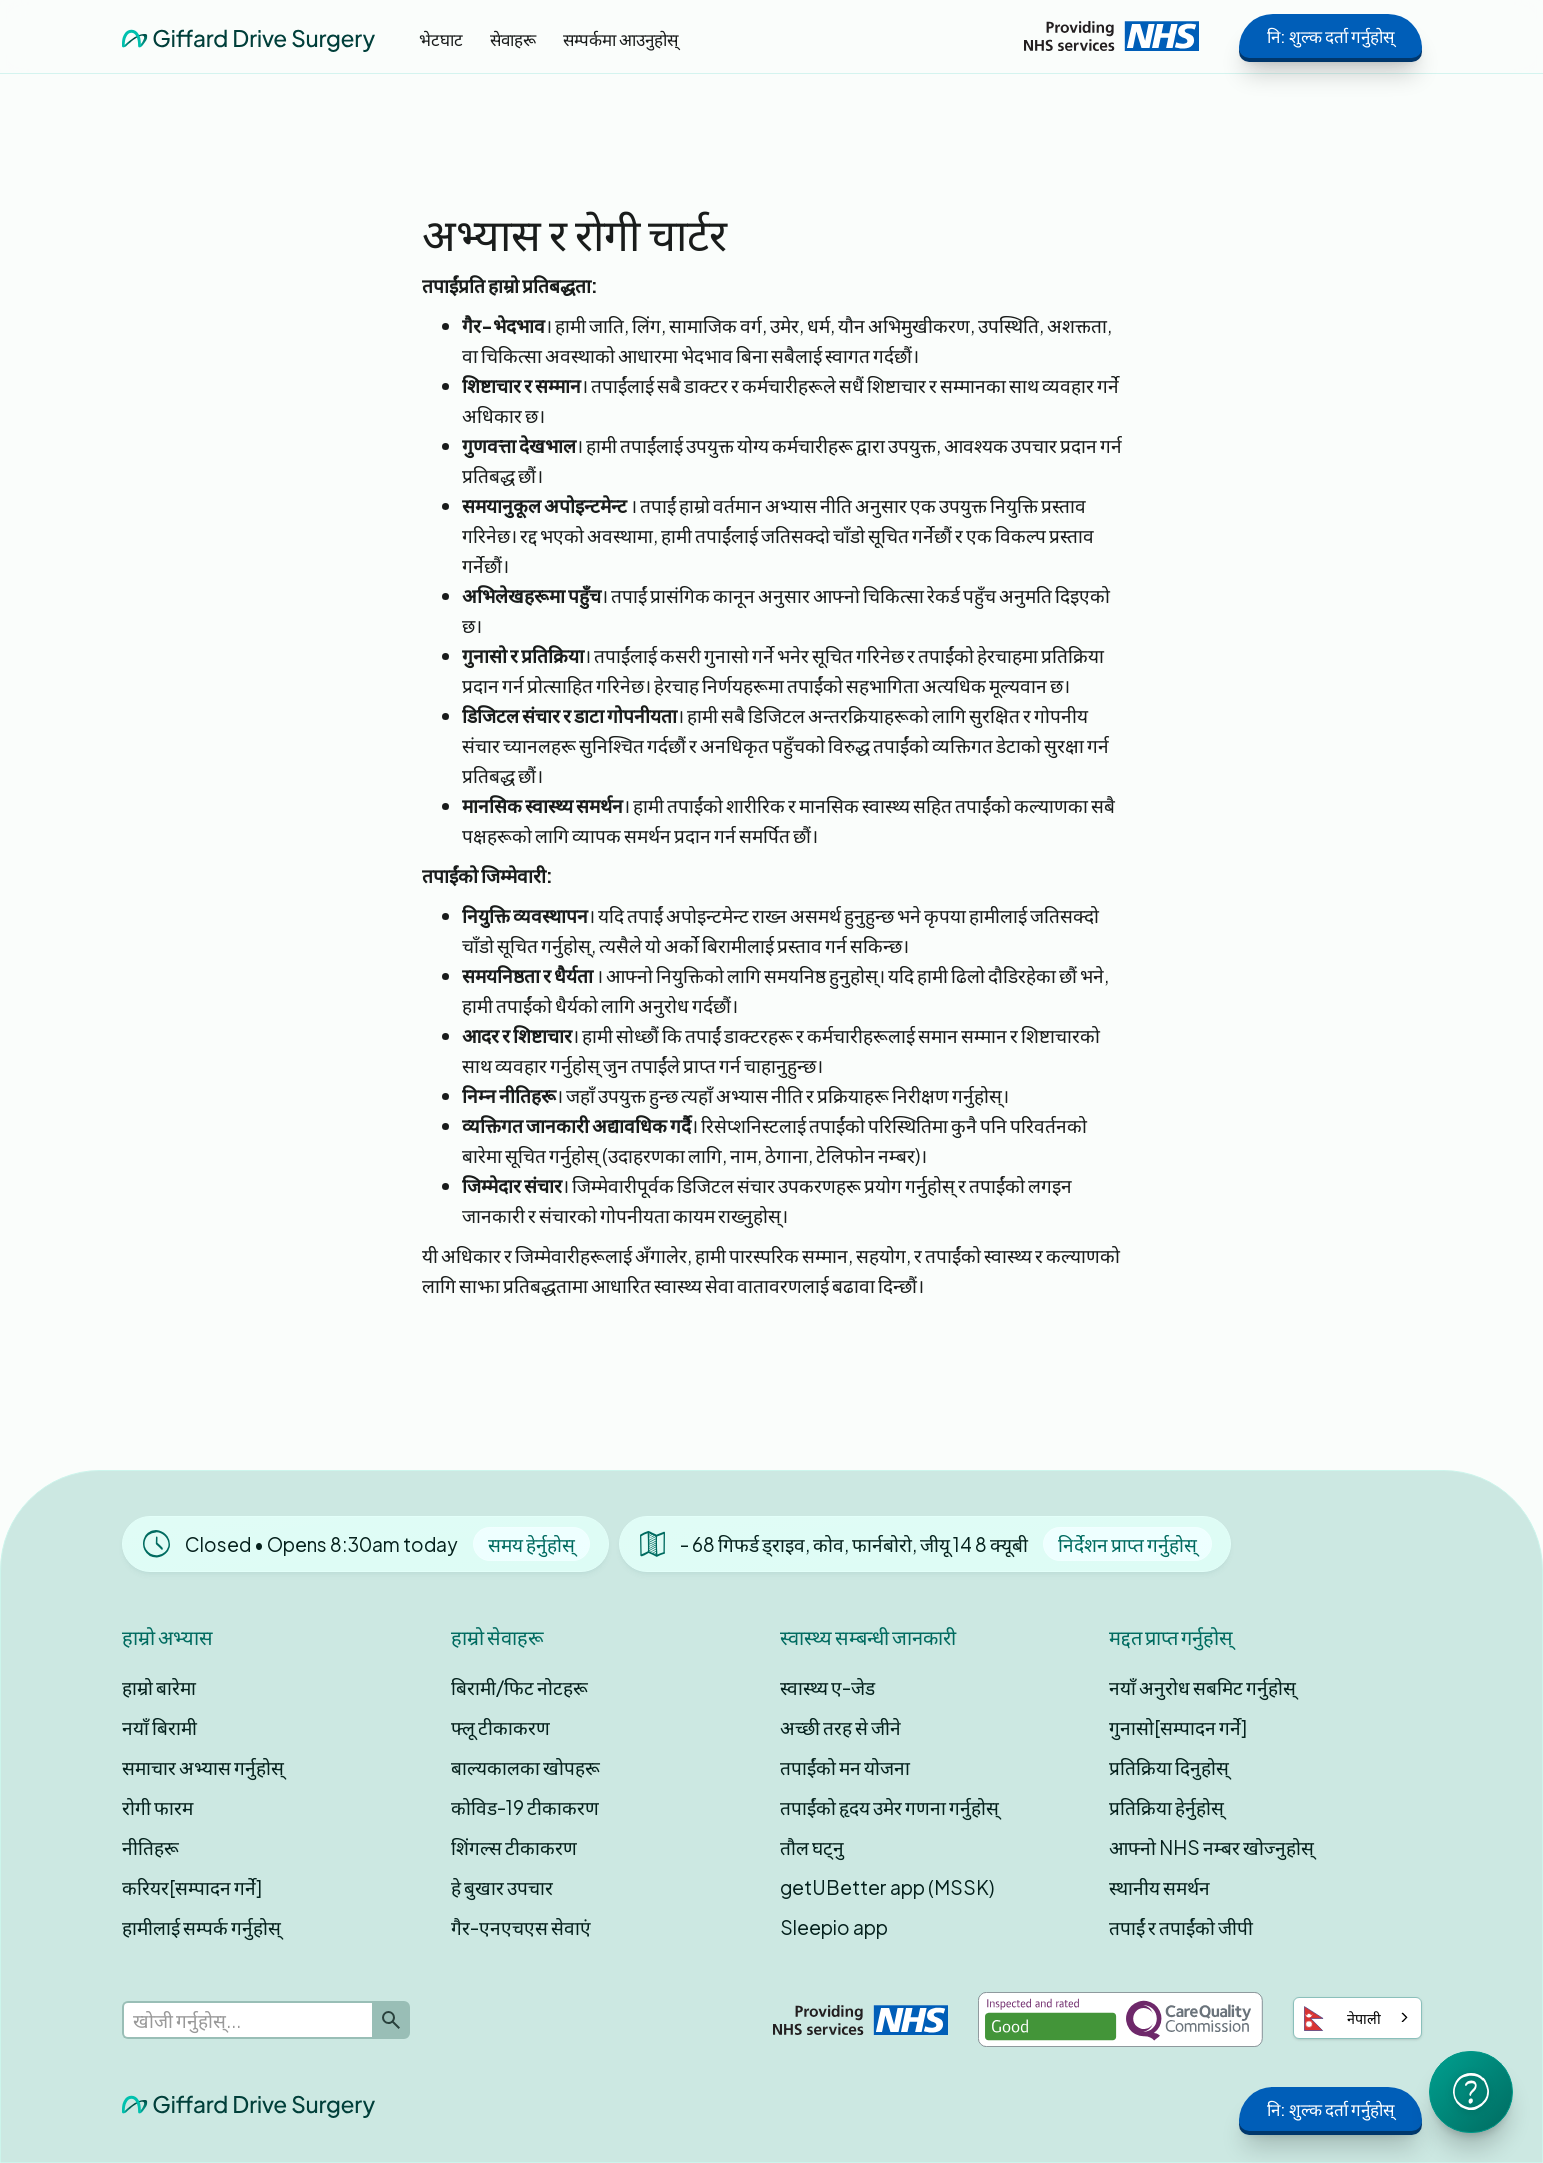 The height and width of the screenshot is (2163, 1543). Describe the element at coordinates (889, 1807) in the screenshot. I see `तपाईंको हृदय उमेर गणना गर्नुहोस्` at that location.